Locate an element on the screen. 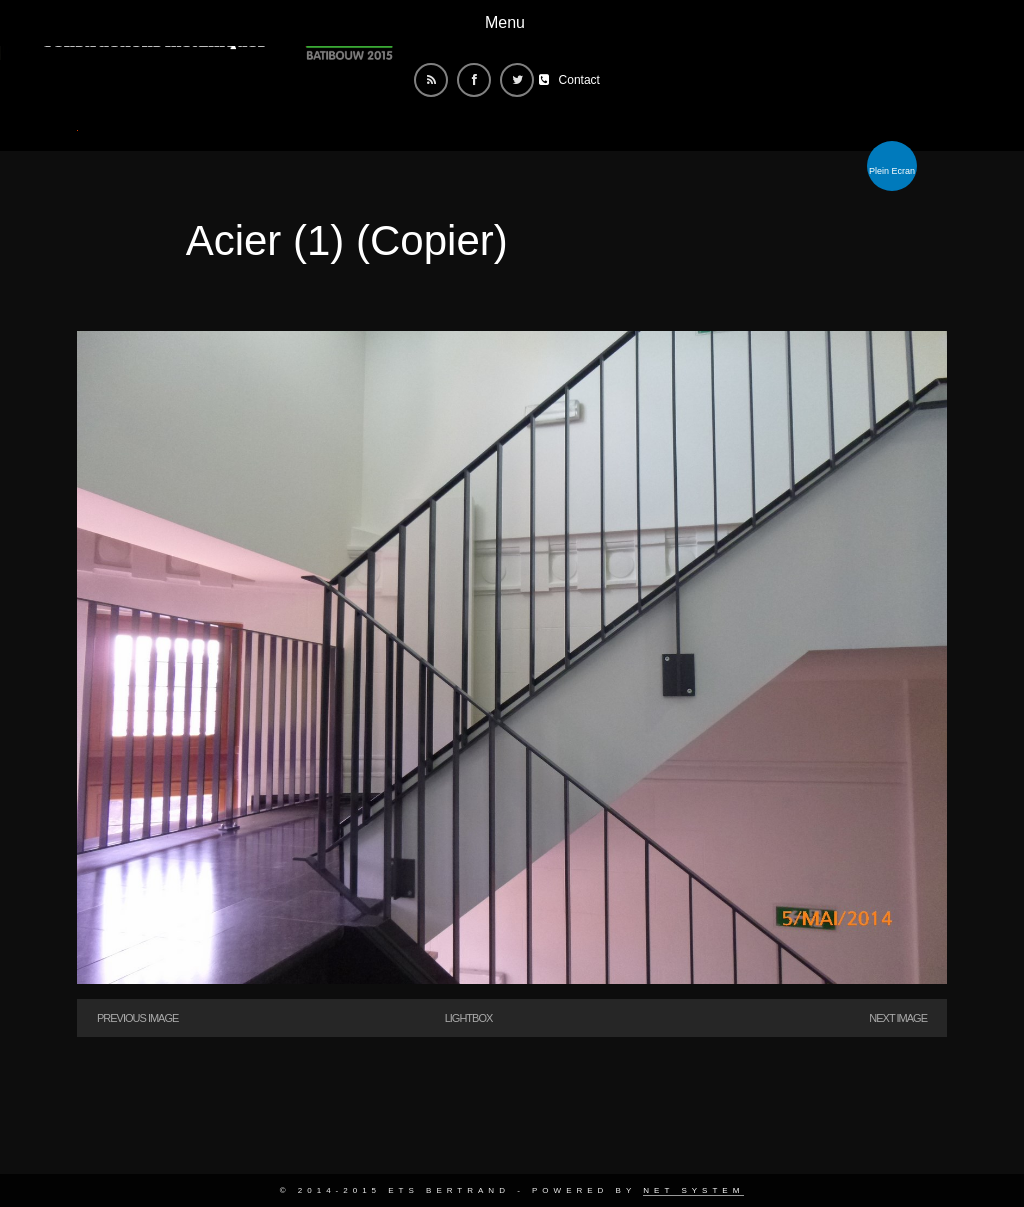 The width and height of the screenshot is (1024, 1207). Lightbox is located at coordinates (469, 1018).